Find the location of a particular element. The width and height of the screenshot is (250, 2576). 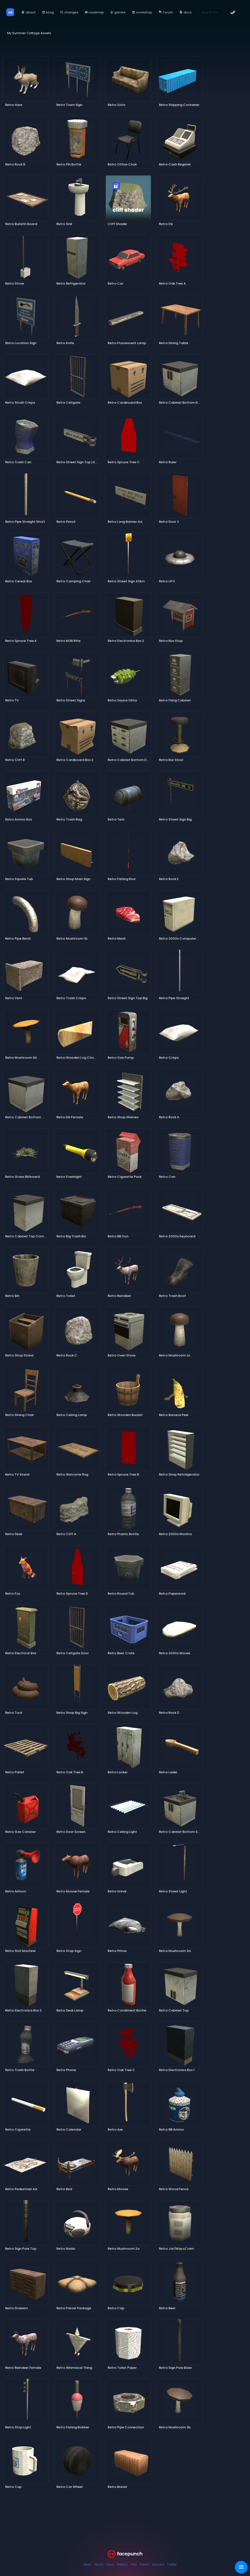

Retro Wood Fence is located at coordinates (173, 2189).